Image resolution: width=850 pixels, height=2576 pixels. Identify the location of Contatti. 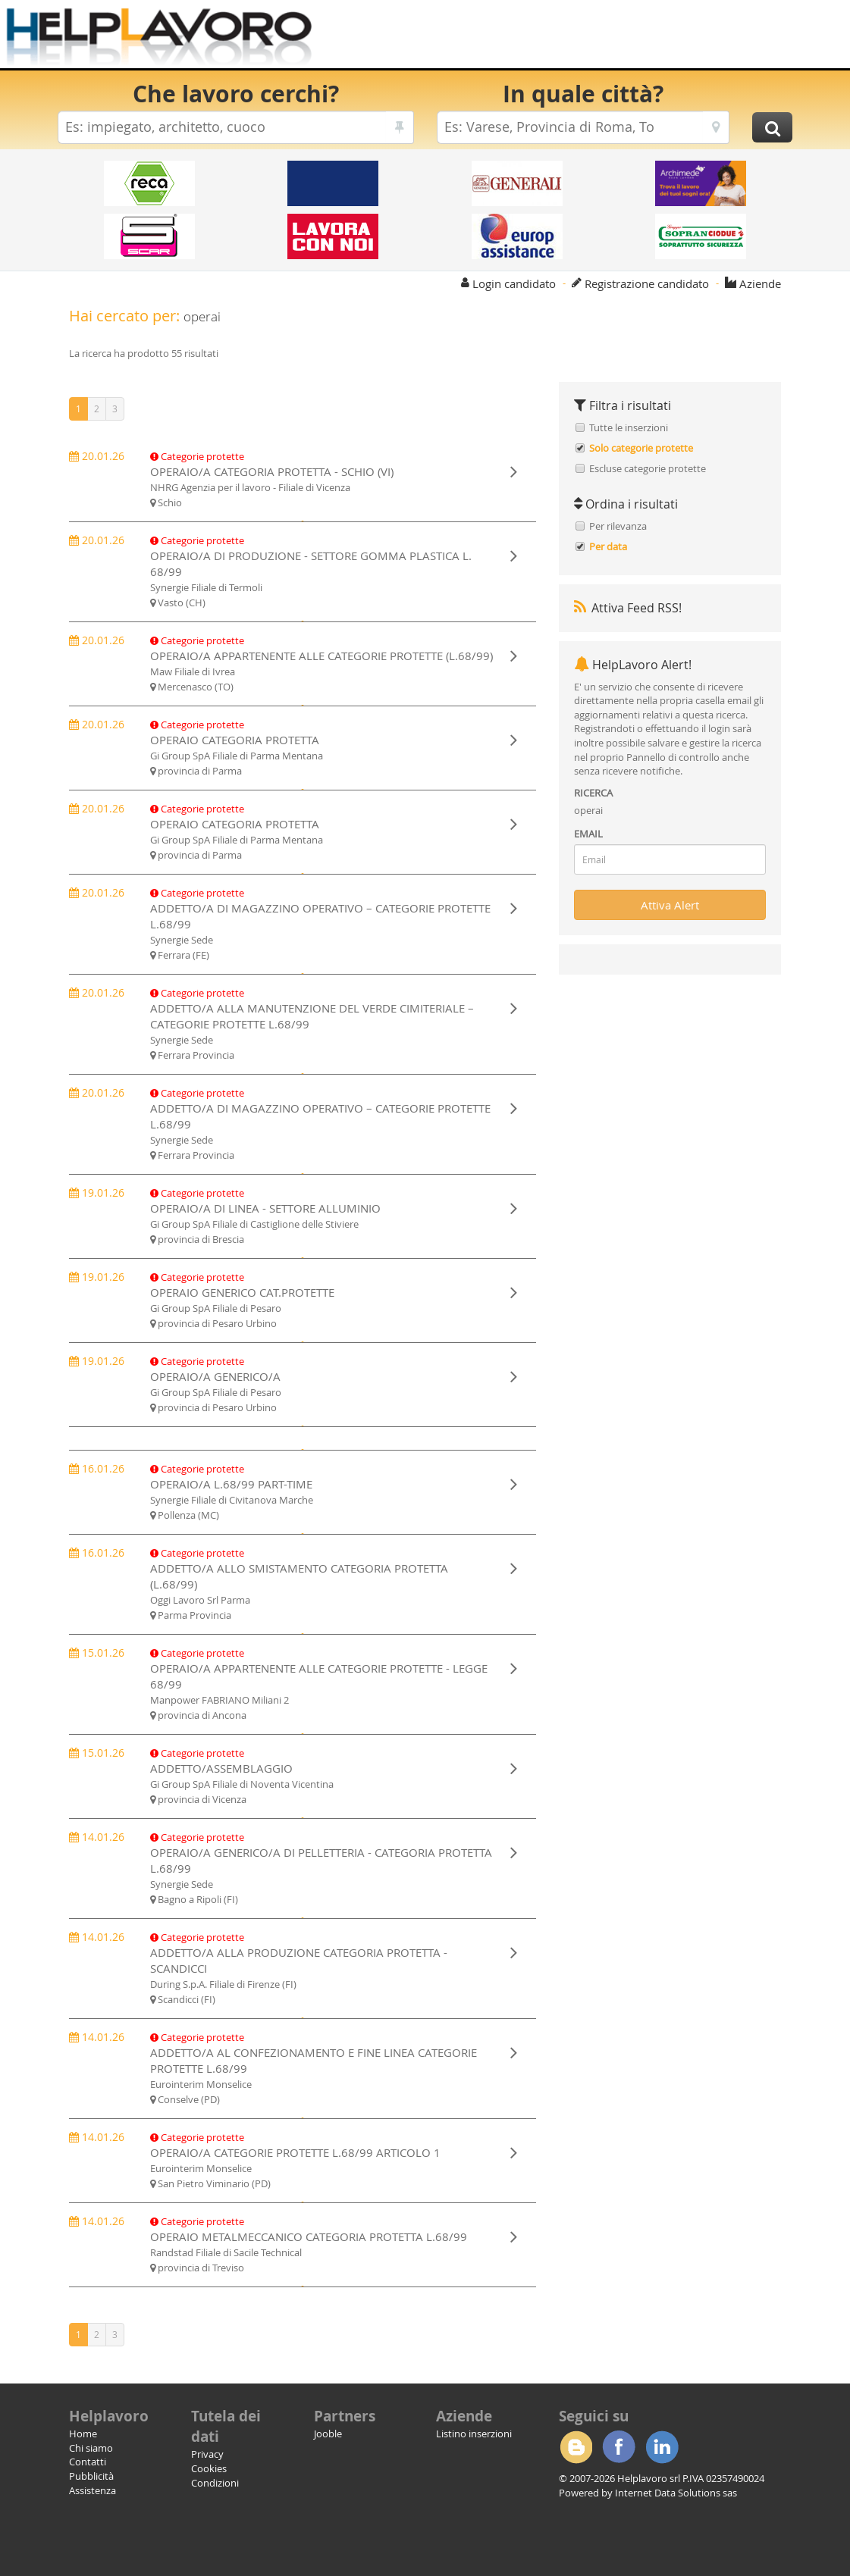
(87, 2461).